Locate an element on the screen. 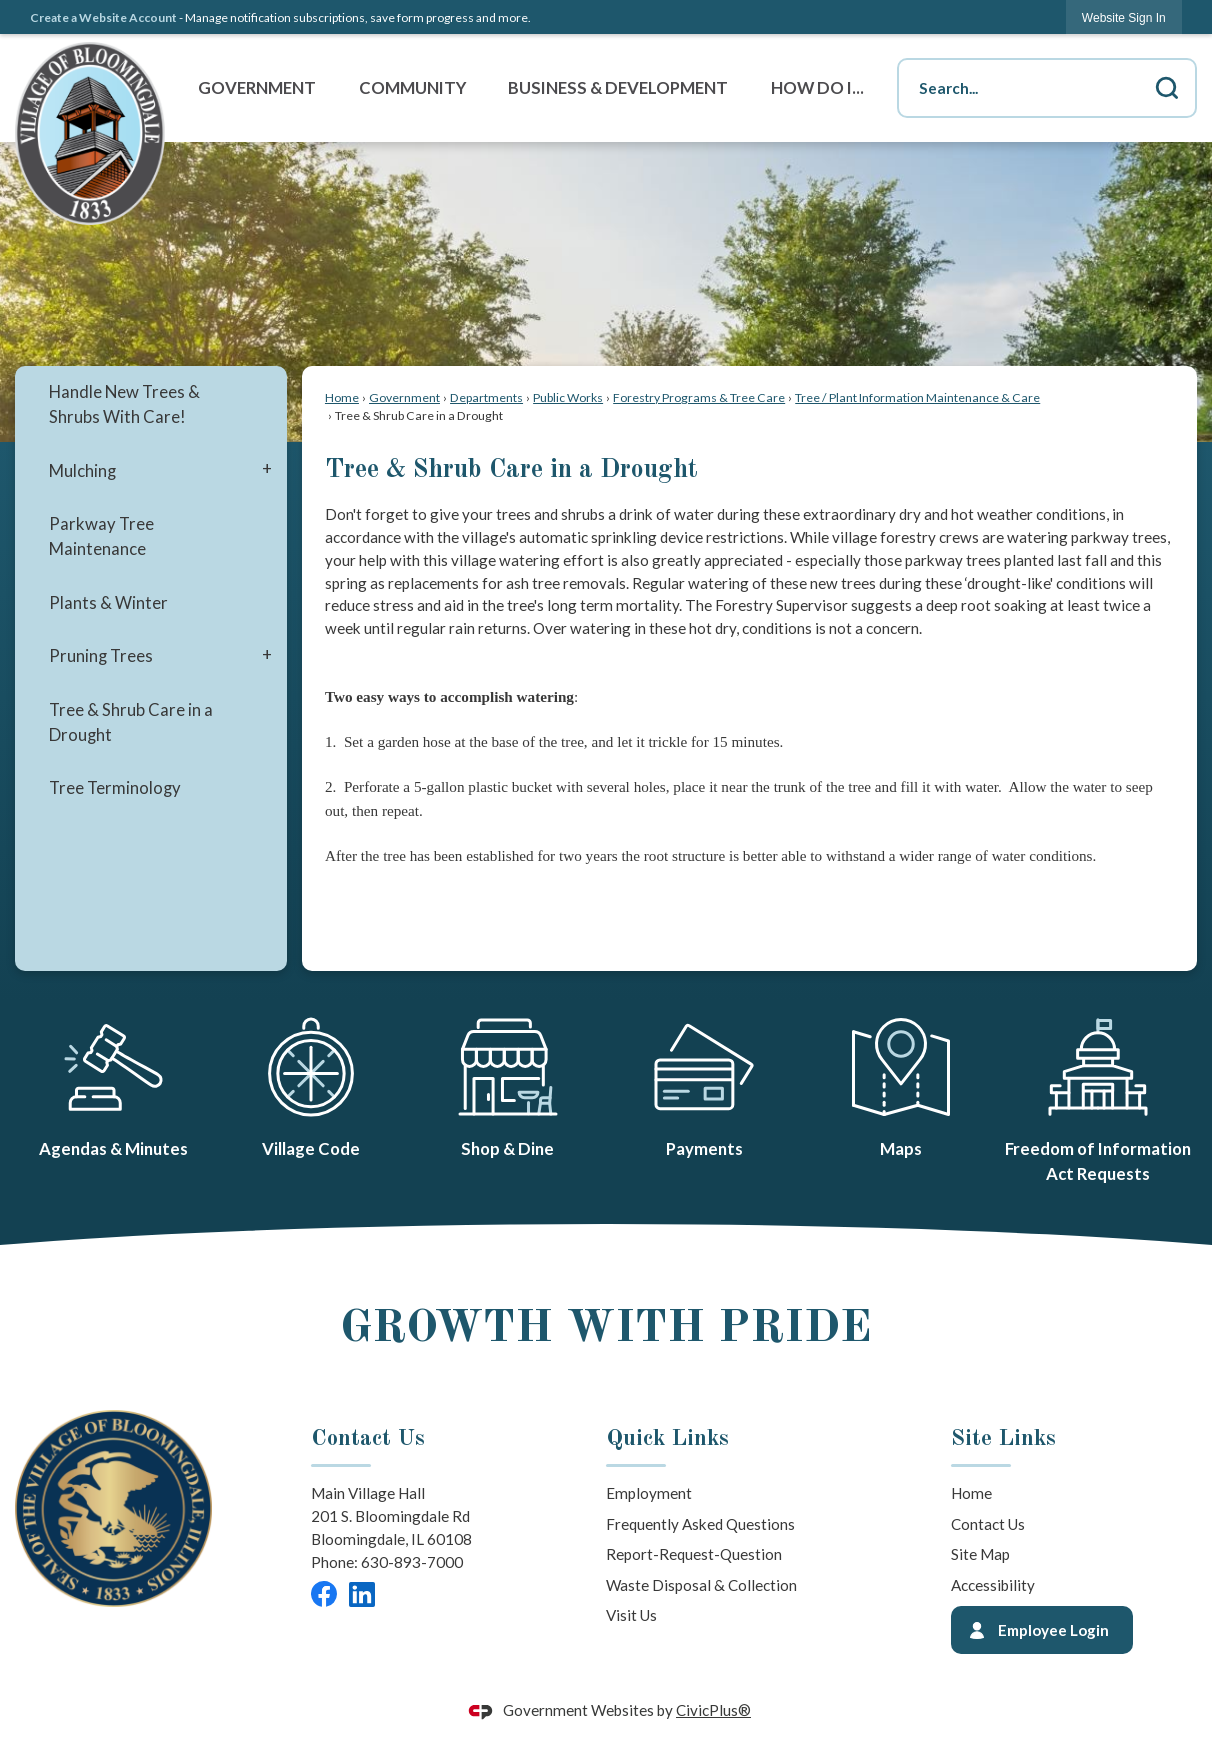  Visit Us is located at coordinates (631, 1615).